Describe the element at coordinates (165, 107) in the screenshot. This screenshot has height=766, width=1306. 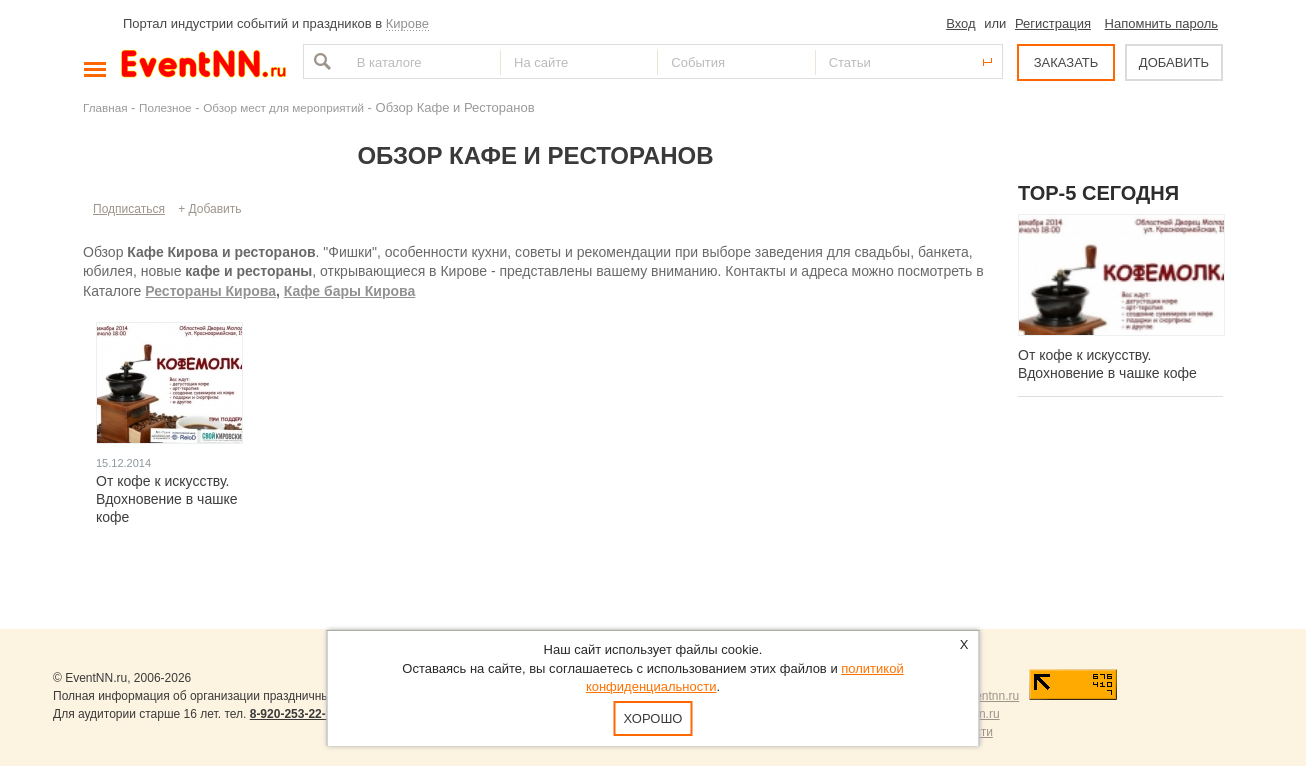
I see `Полезное` at that location.